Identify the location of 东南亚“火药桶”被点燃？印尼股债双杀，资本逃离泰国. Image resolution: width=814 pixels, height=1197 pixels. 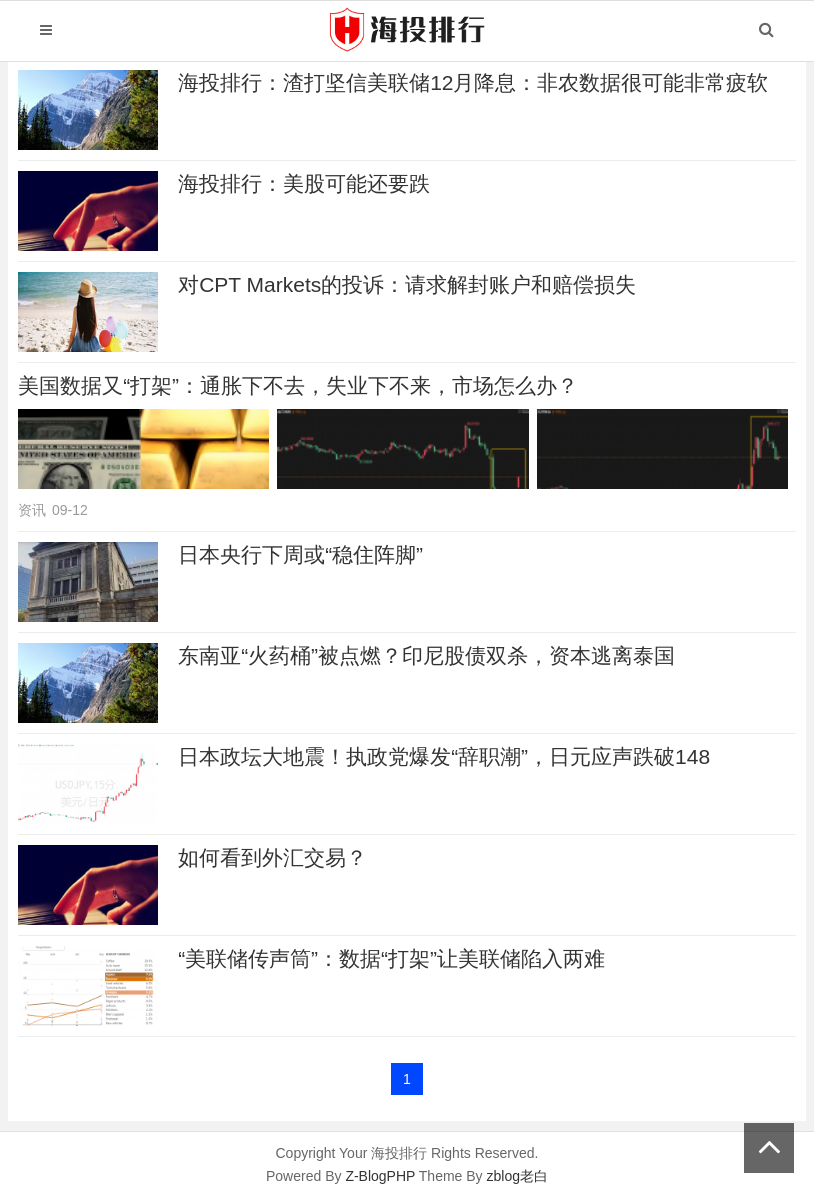
(426, 655).